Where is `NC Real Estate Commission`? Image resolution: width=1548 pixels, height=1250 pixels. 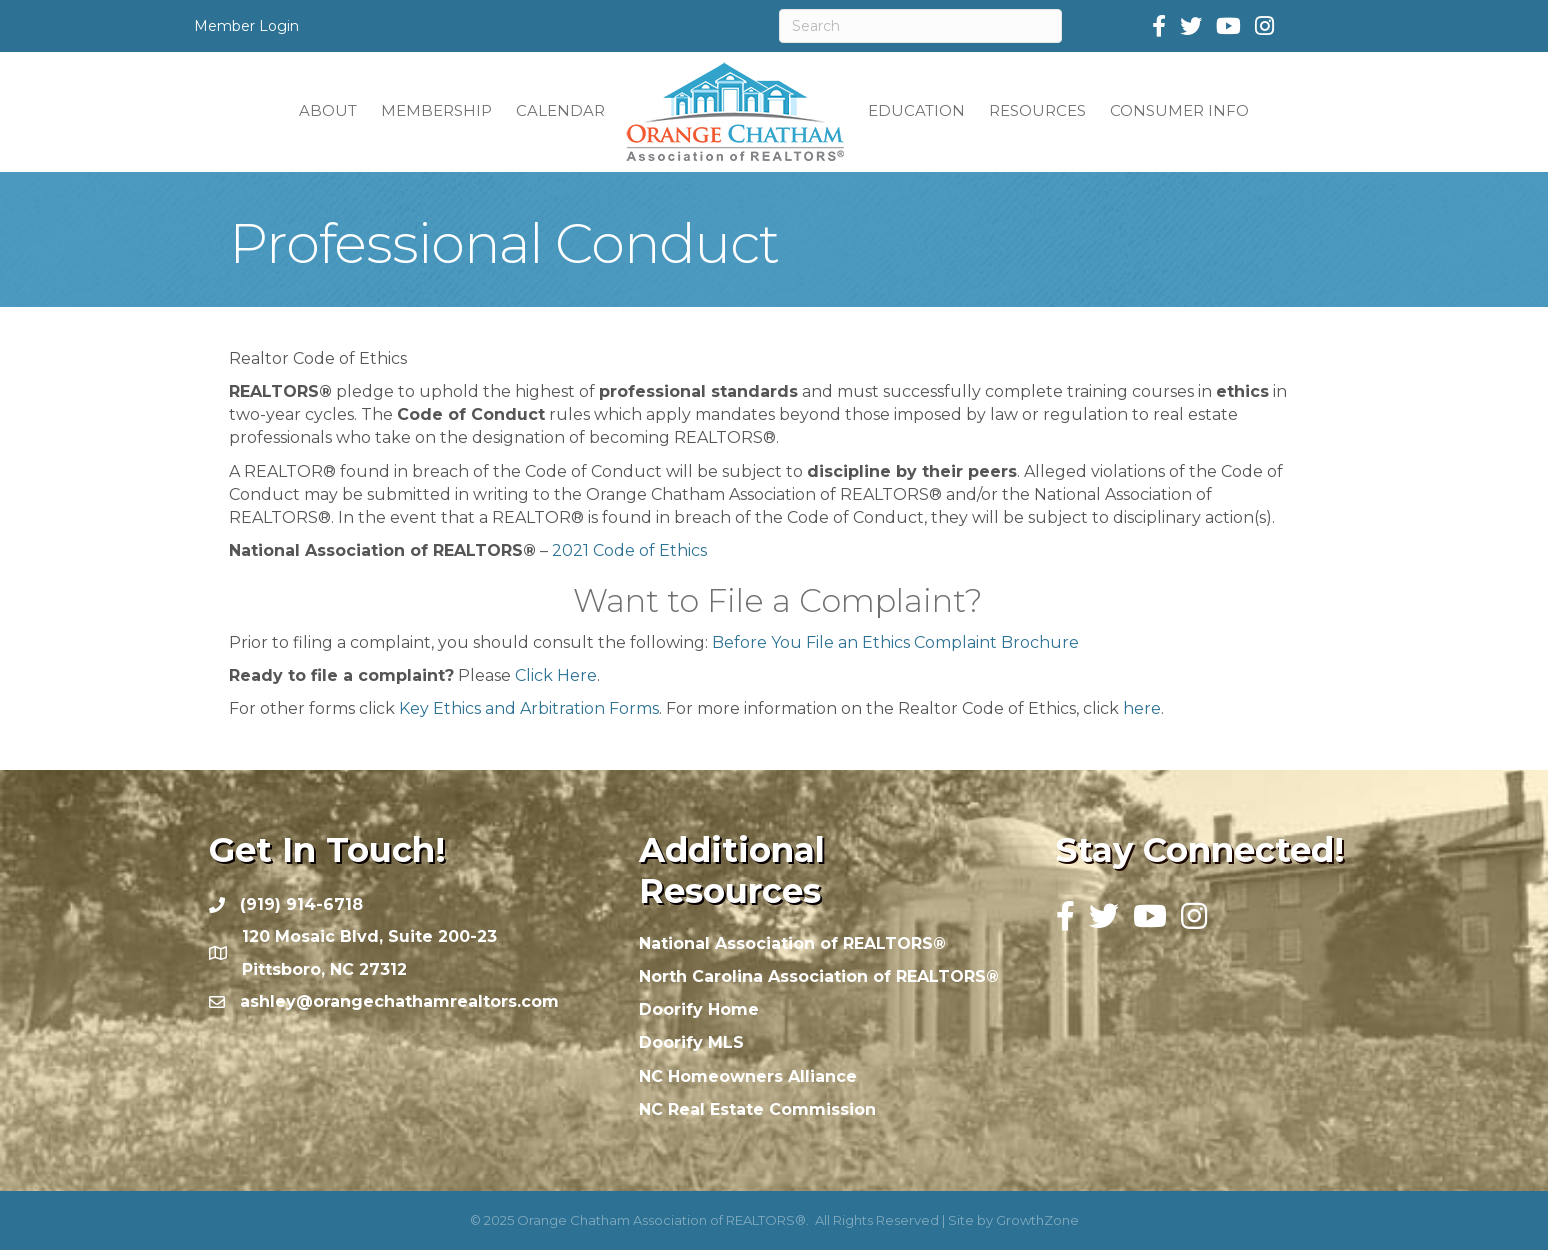 NC Real Estate Commission is located at coordinates (757, 1109).